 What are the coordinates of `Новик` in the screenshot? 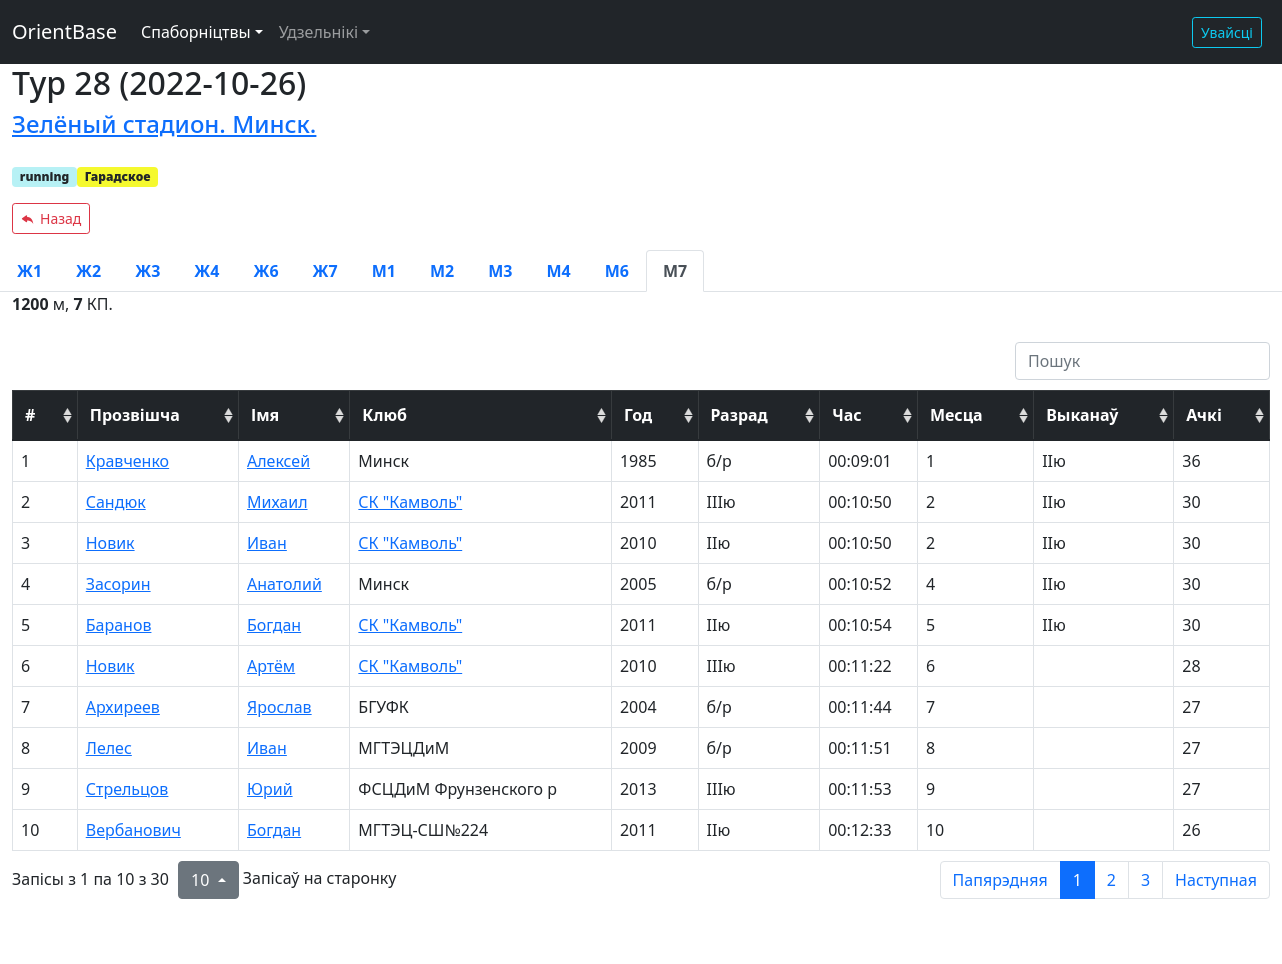 It's located at (110, 543).